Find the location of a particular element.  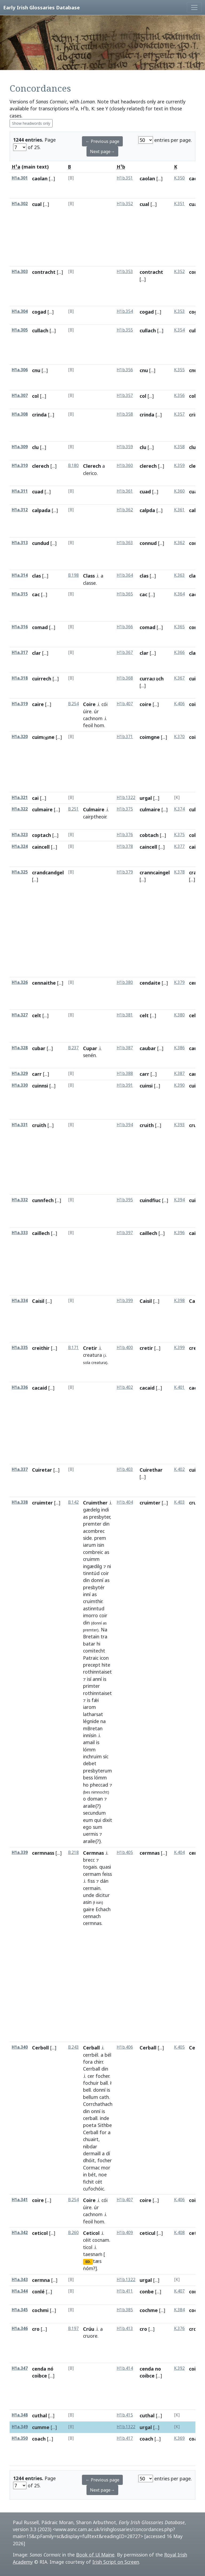

H1b.402 is located at coordinates (125, 1387).